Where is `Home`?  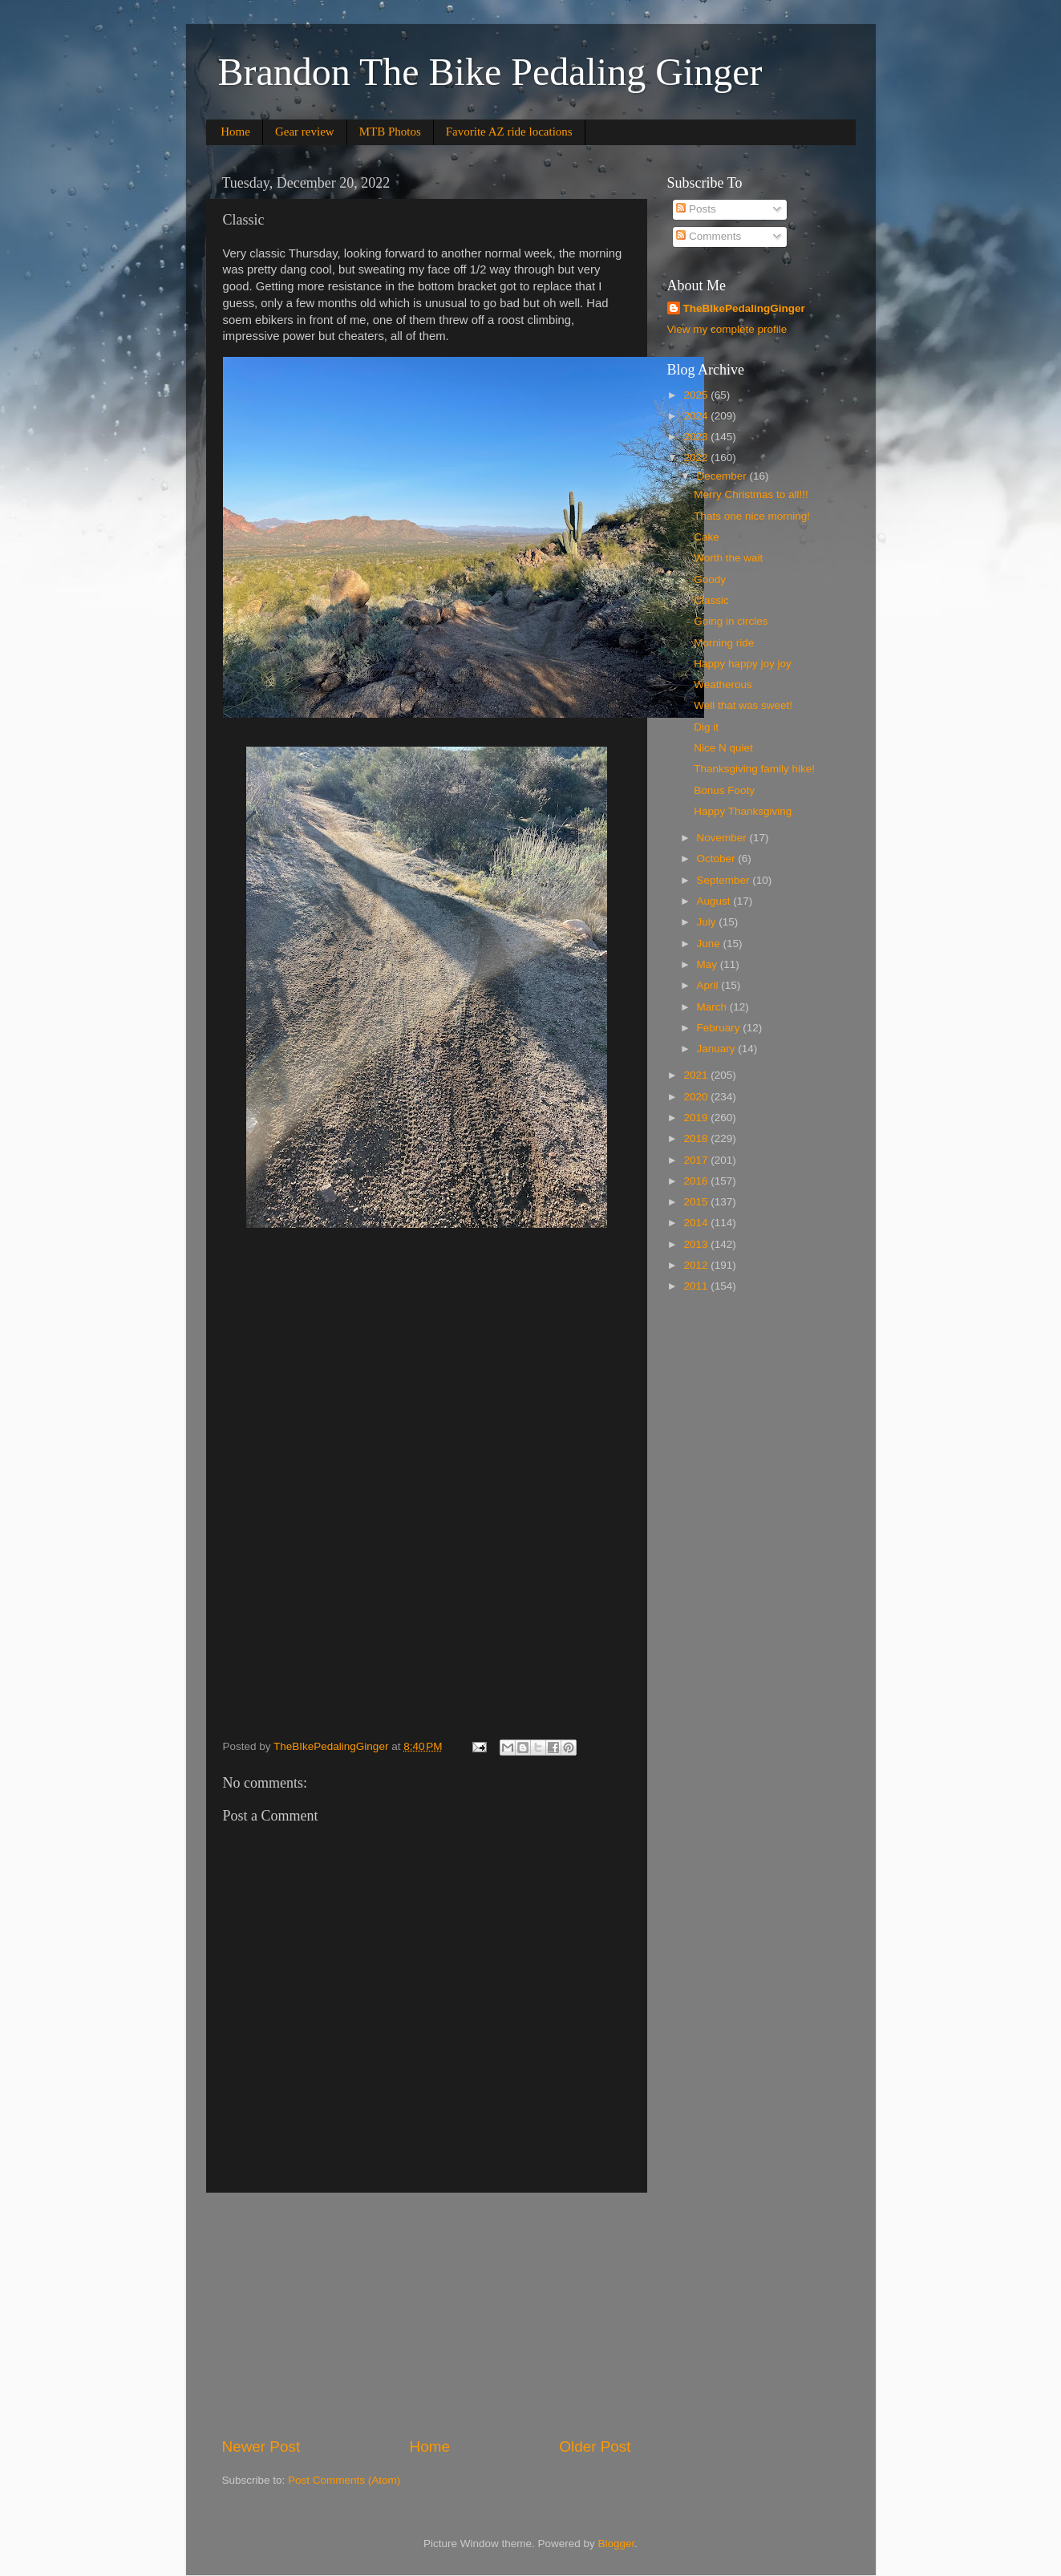
Home is located at coordinates (235, 131).